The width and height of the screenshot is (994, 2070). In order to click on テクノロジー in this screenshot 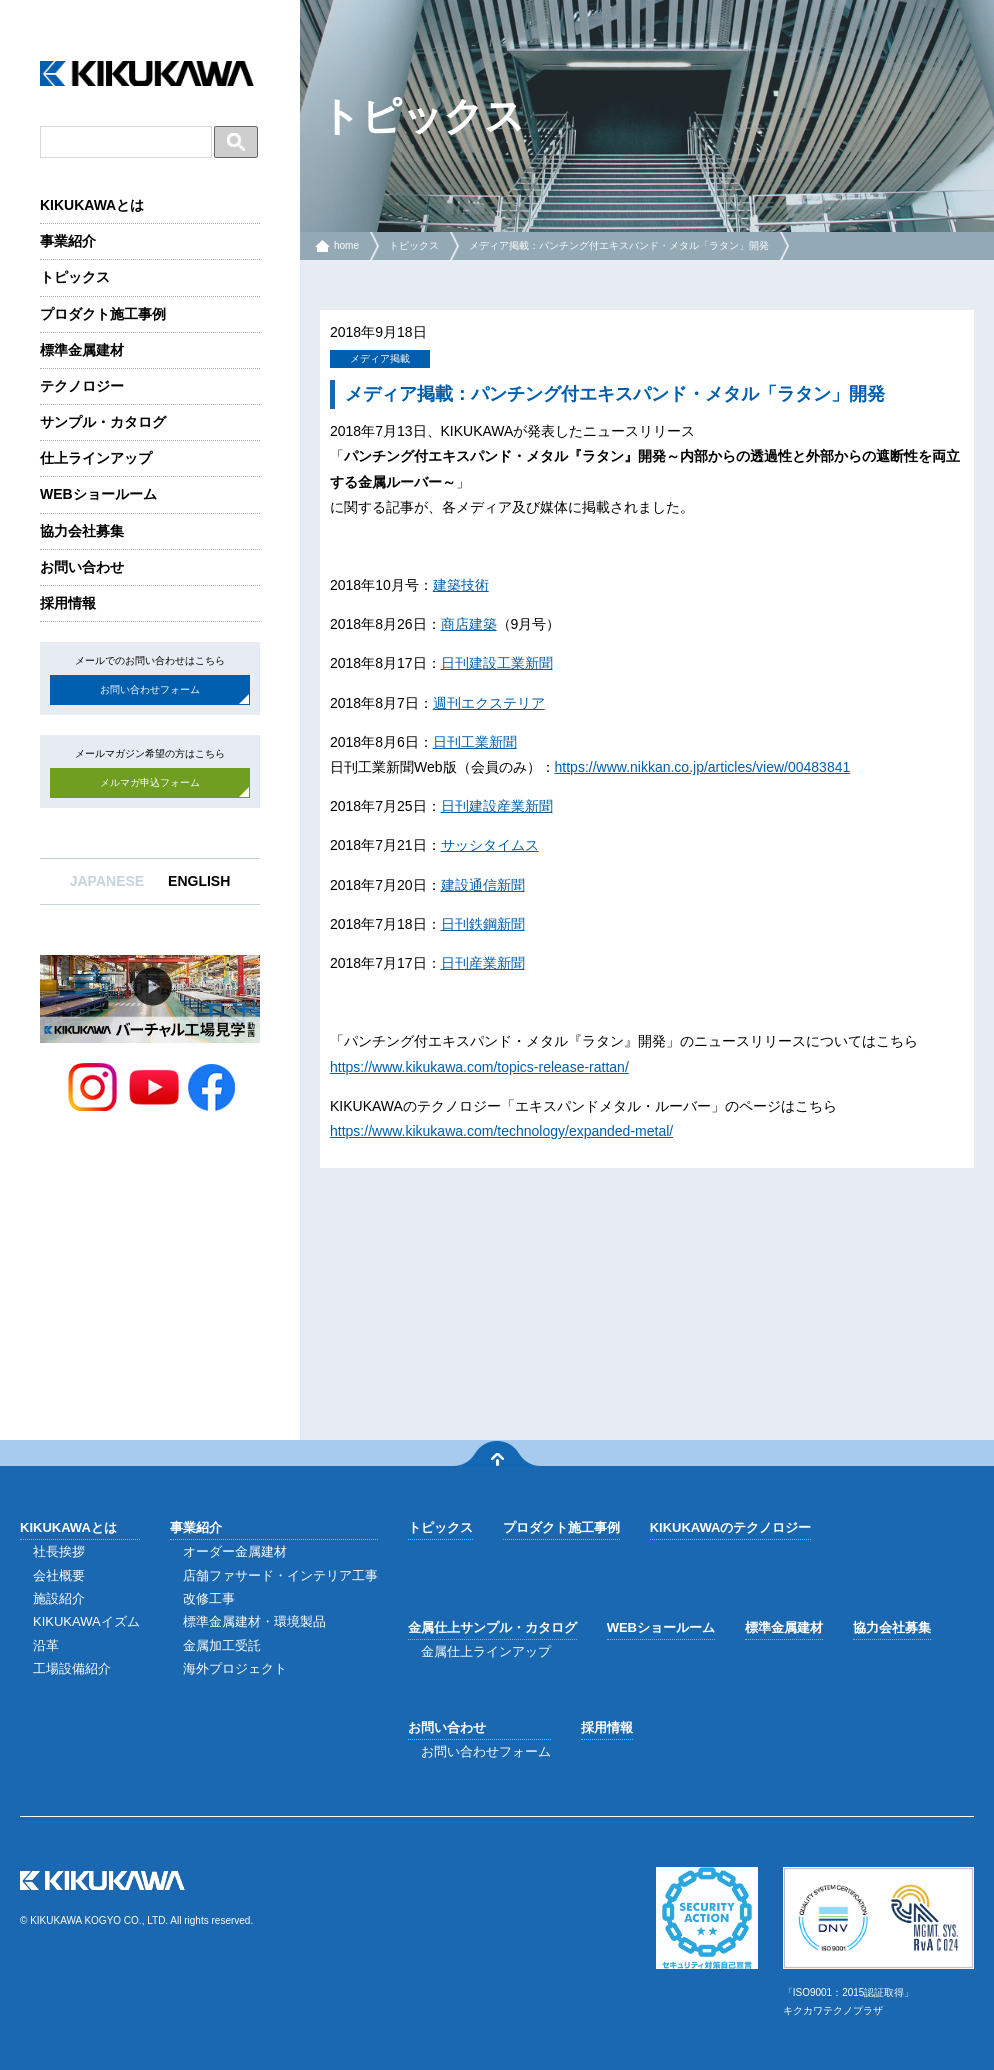, I will do `click(82, 386)`.